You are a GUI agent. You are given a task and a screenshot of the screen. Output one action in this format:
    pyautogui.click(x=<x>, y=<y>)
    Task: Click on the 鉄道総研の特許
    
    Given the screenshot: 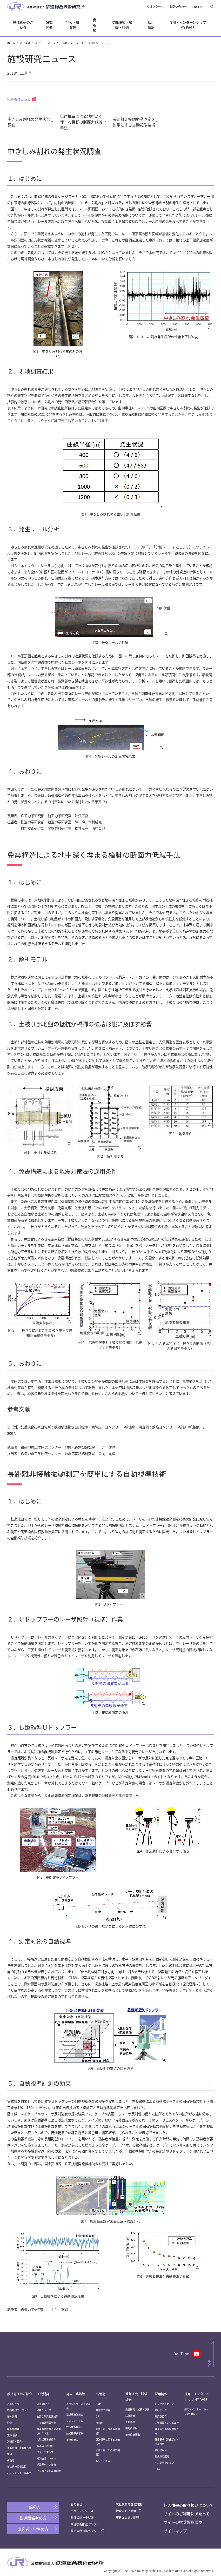 What is the action you would take?
    pyautogui.click(x=45, y=2446)
    